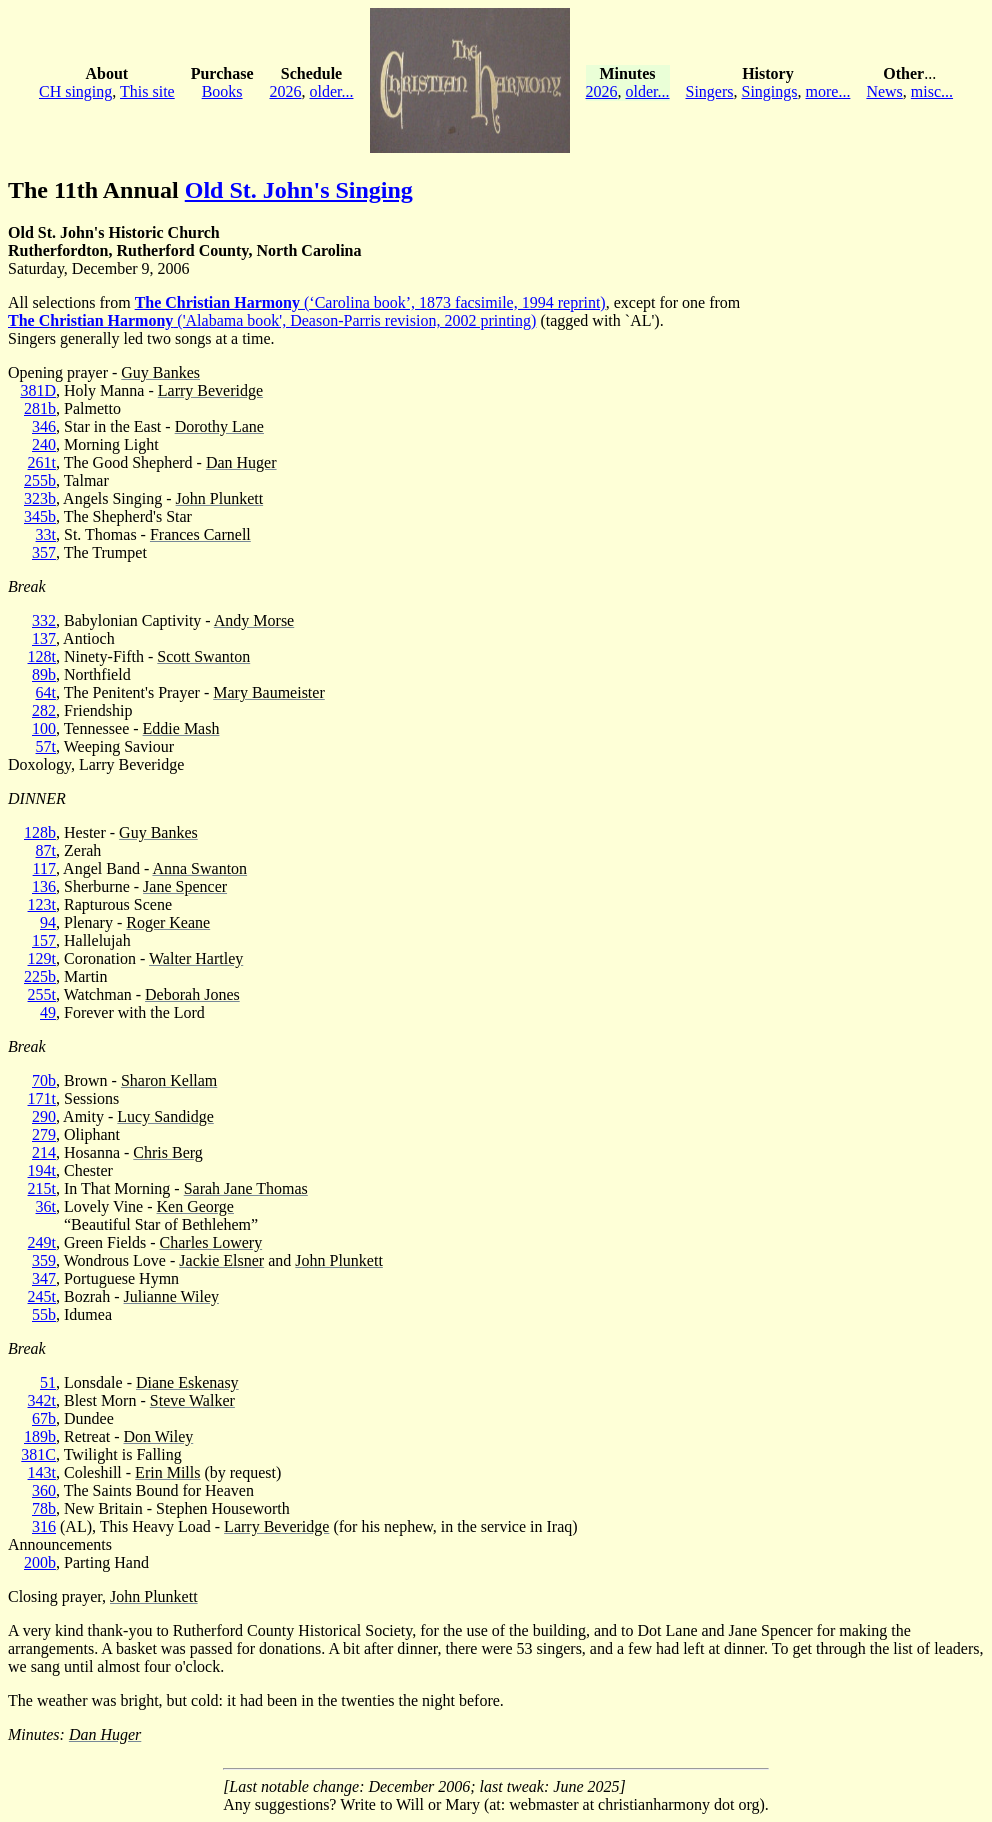 The height and width of the screenshot is (1822, 992). I want to click on 55b, so click(44, 1314).